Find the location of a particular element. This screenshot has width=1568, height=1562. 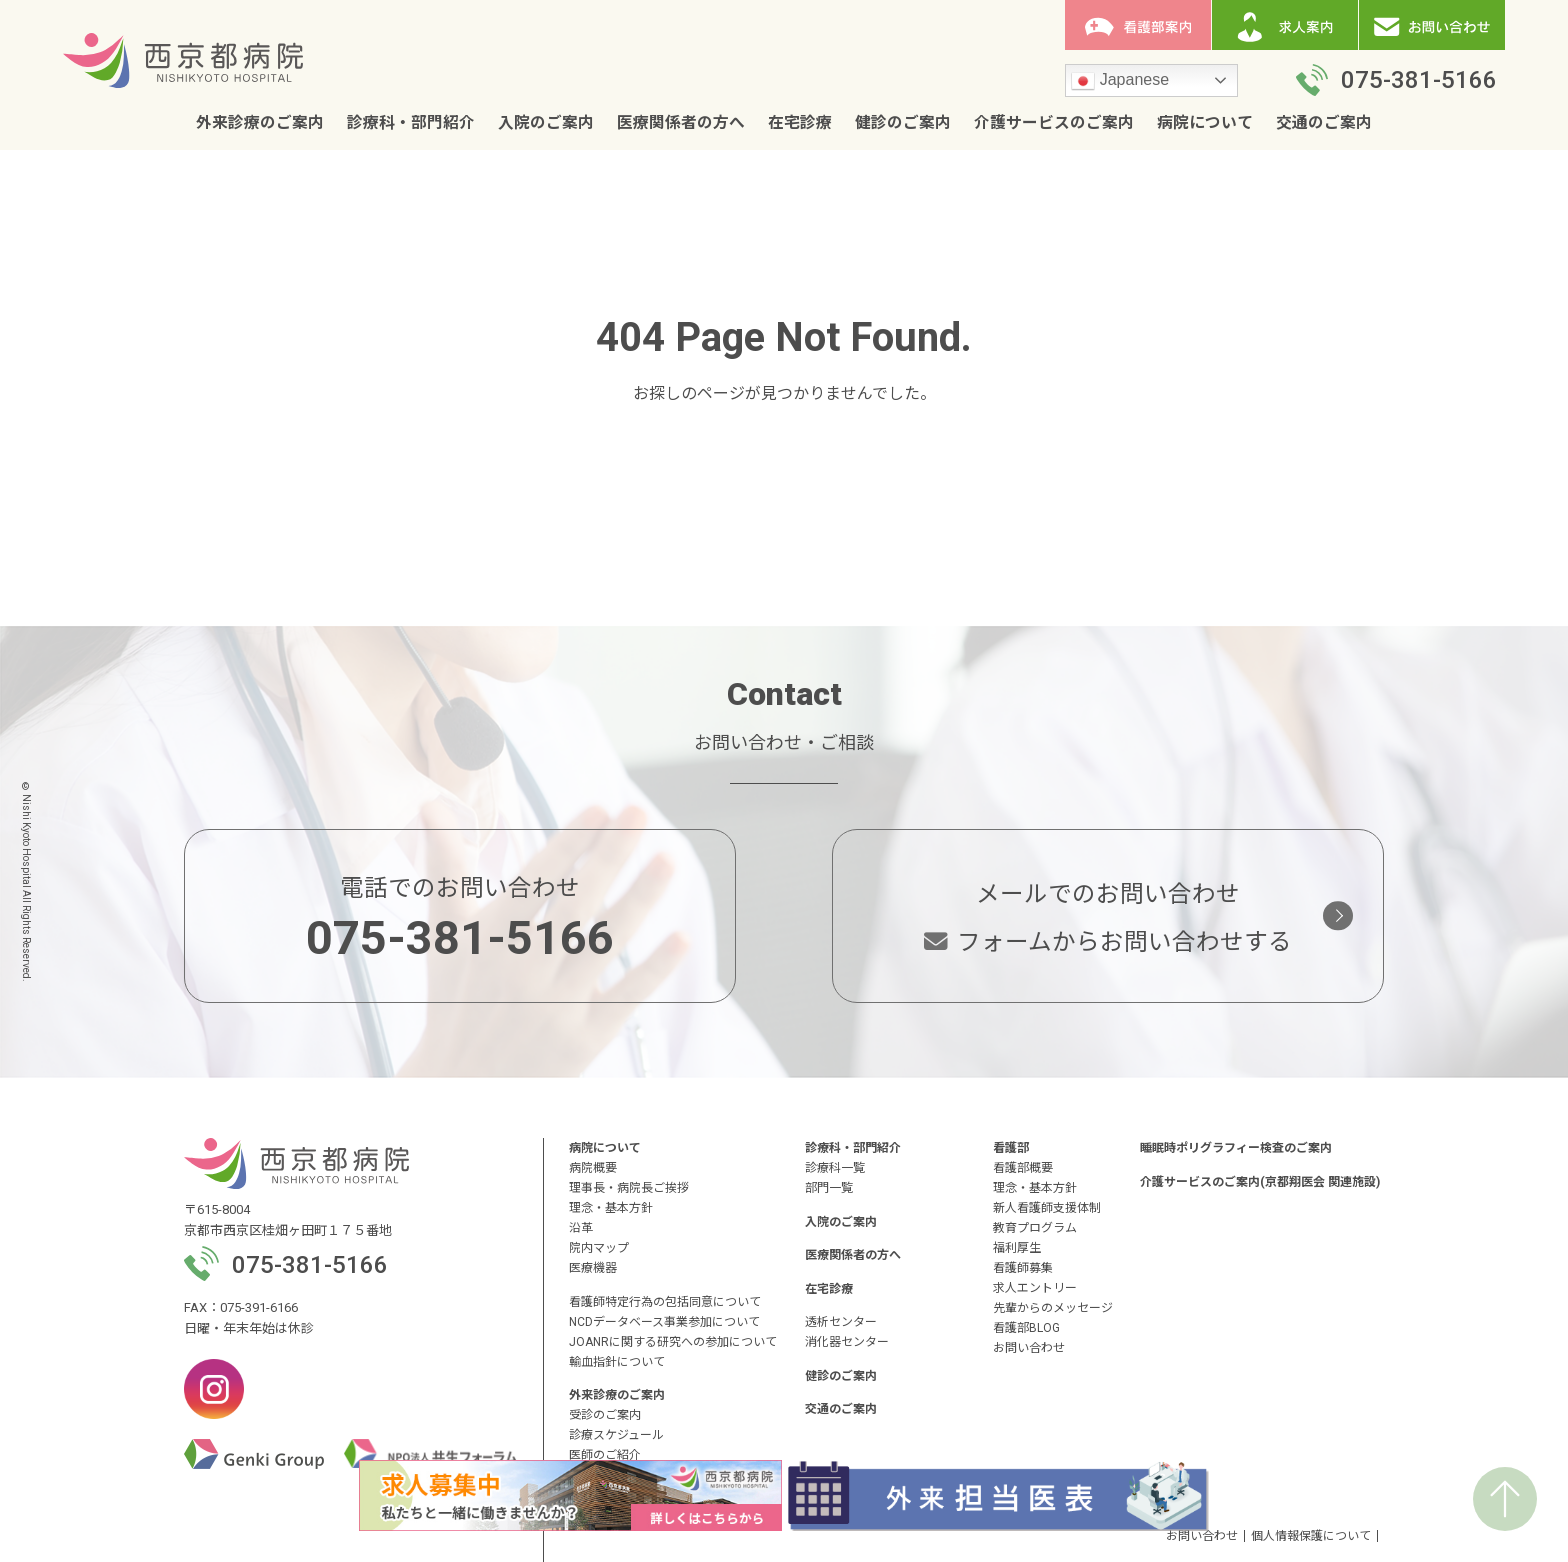

睡眠時ポリグラフィー検査のご案内 is located at coordinates (1236, 1148).